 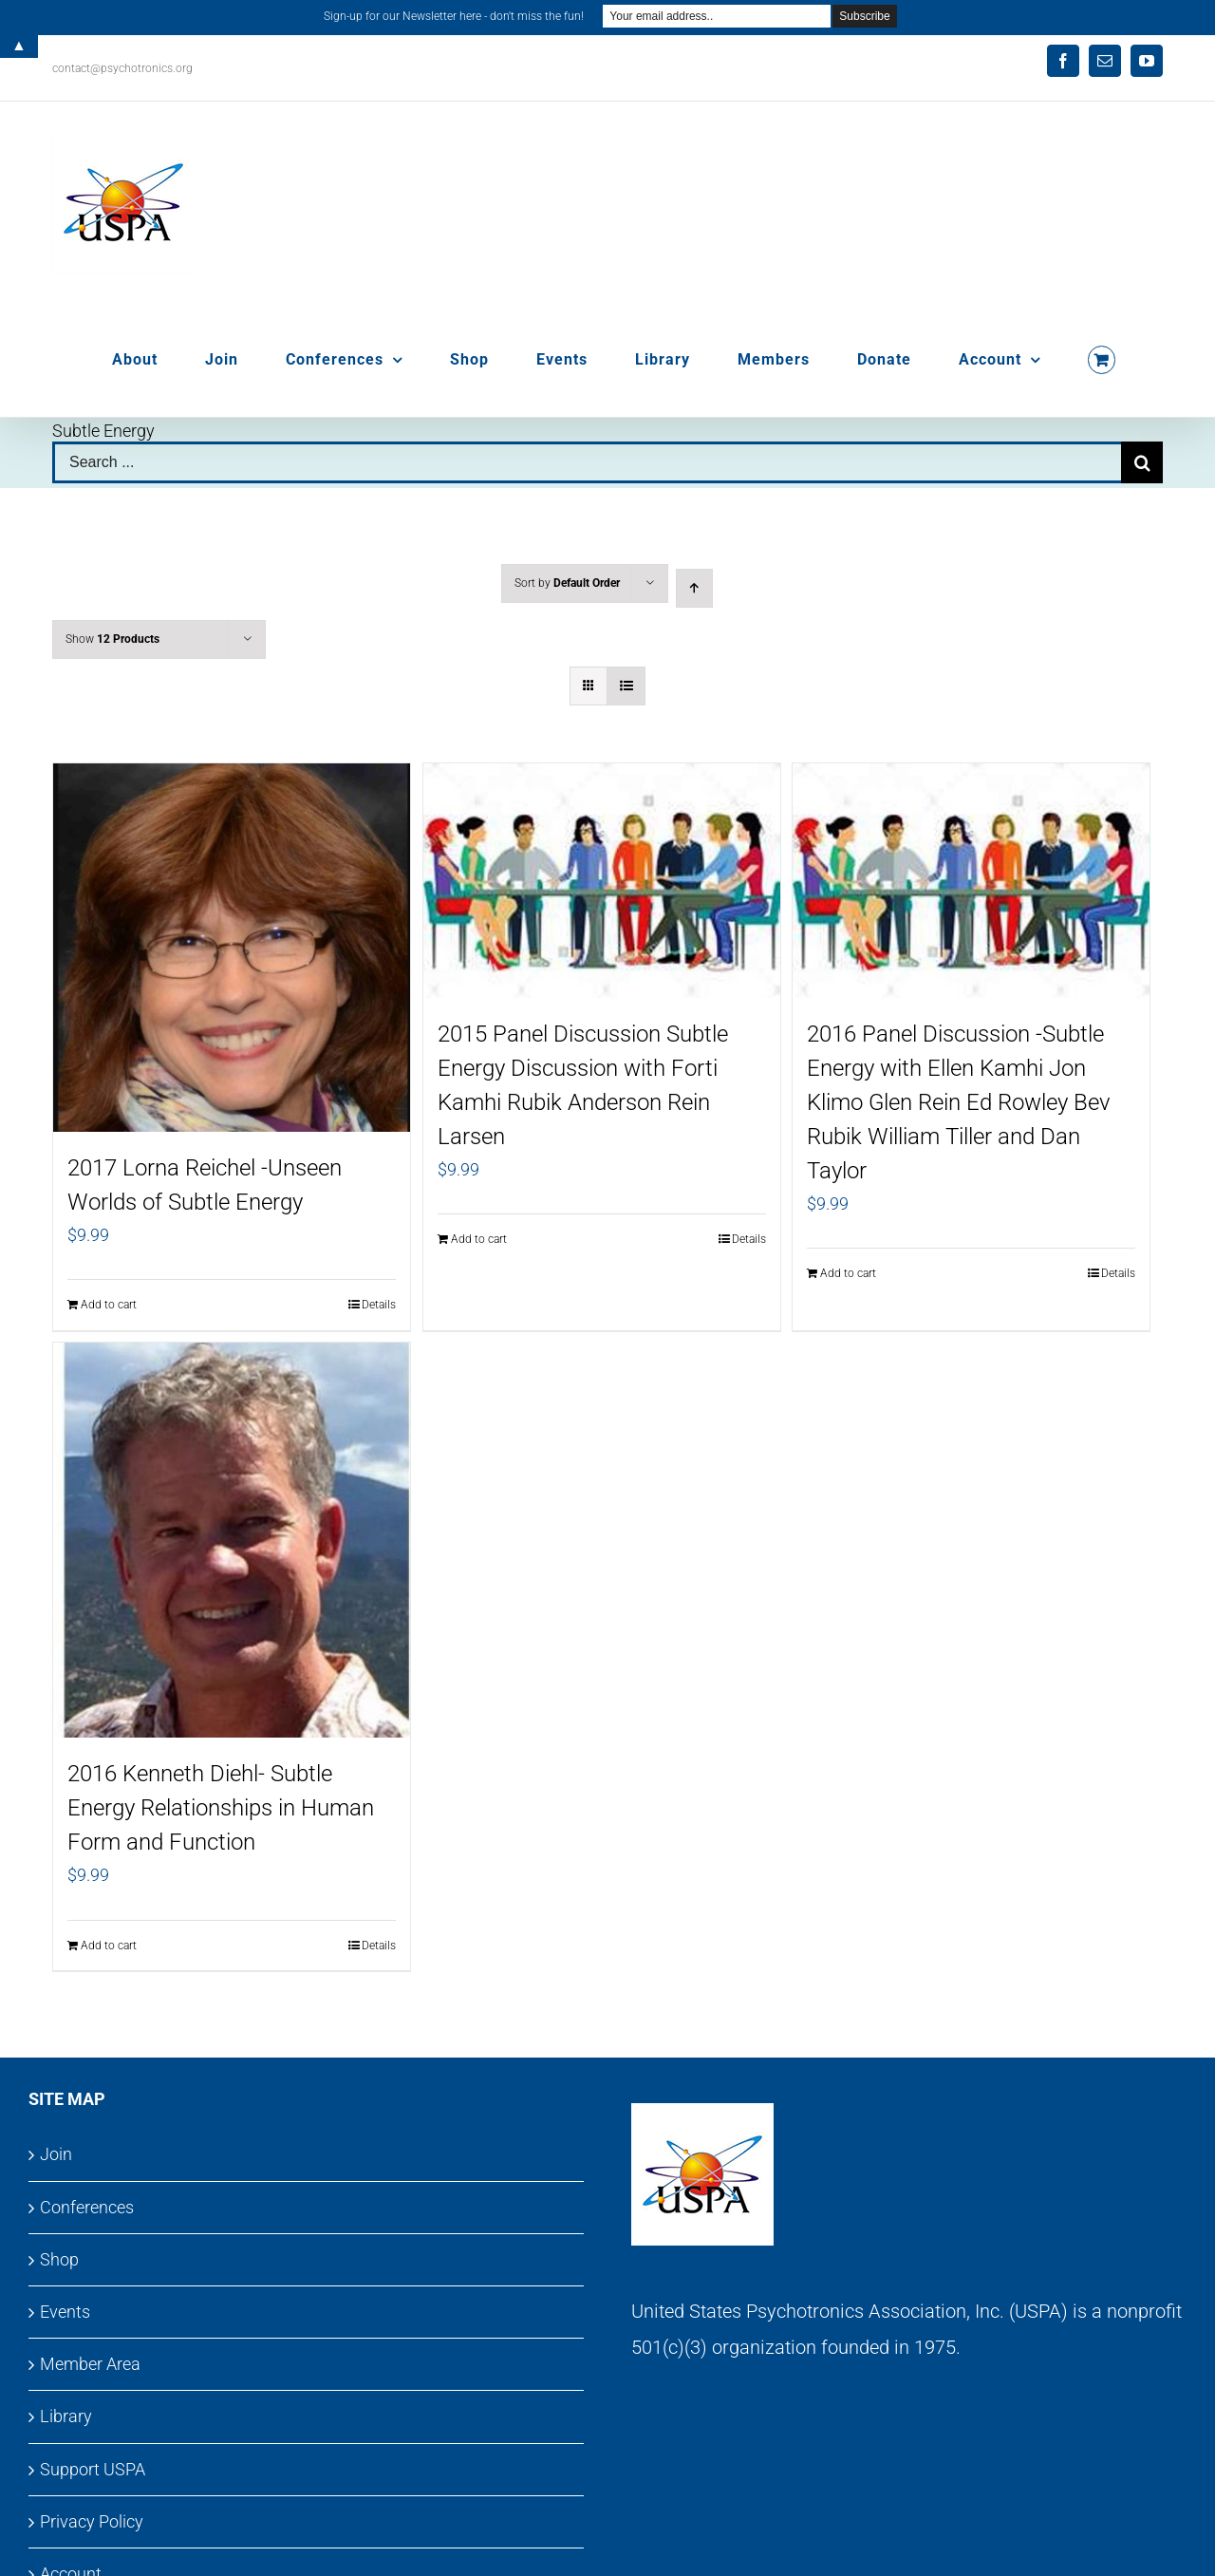 What do you see at coordinates (65, 2312) in the screenshot?
I see `Events` at bounding box center [65, 2312].